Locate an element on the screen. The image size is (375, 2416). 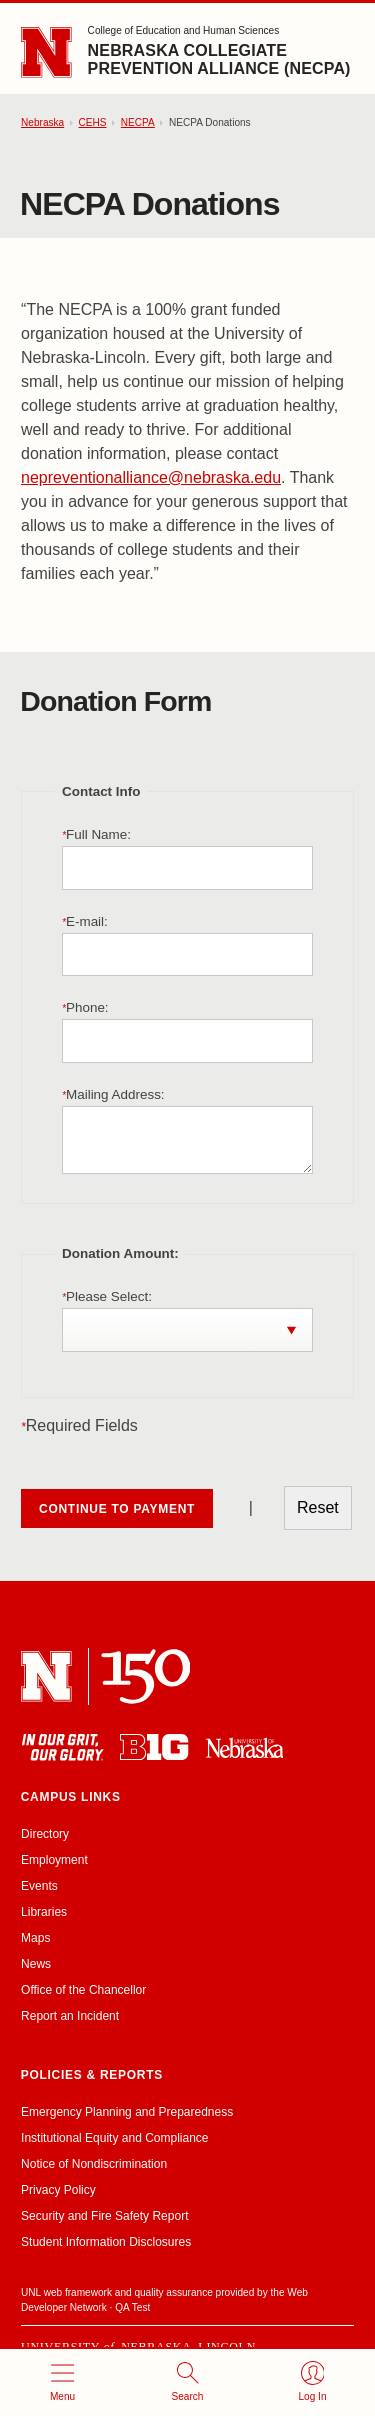
CEHS is located at coordinates (92, 122).